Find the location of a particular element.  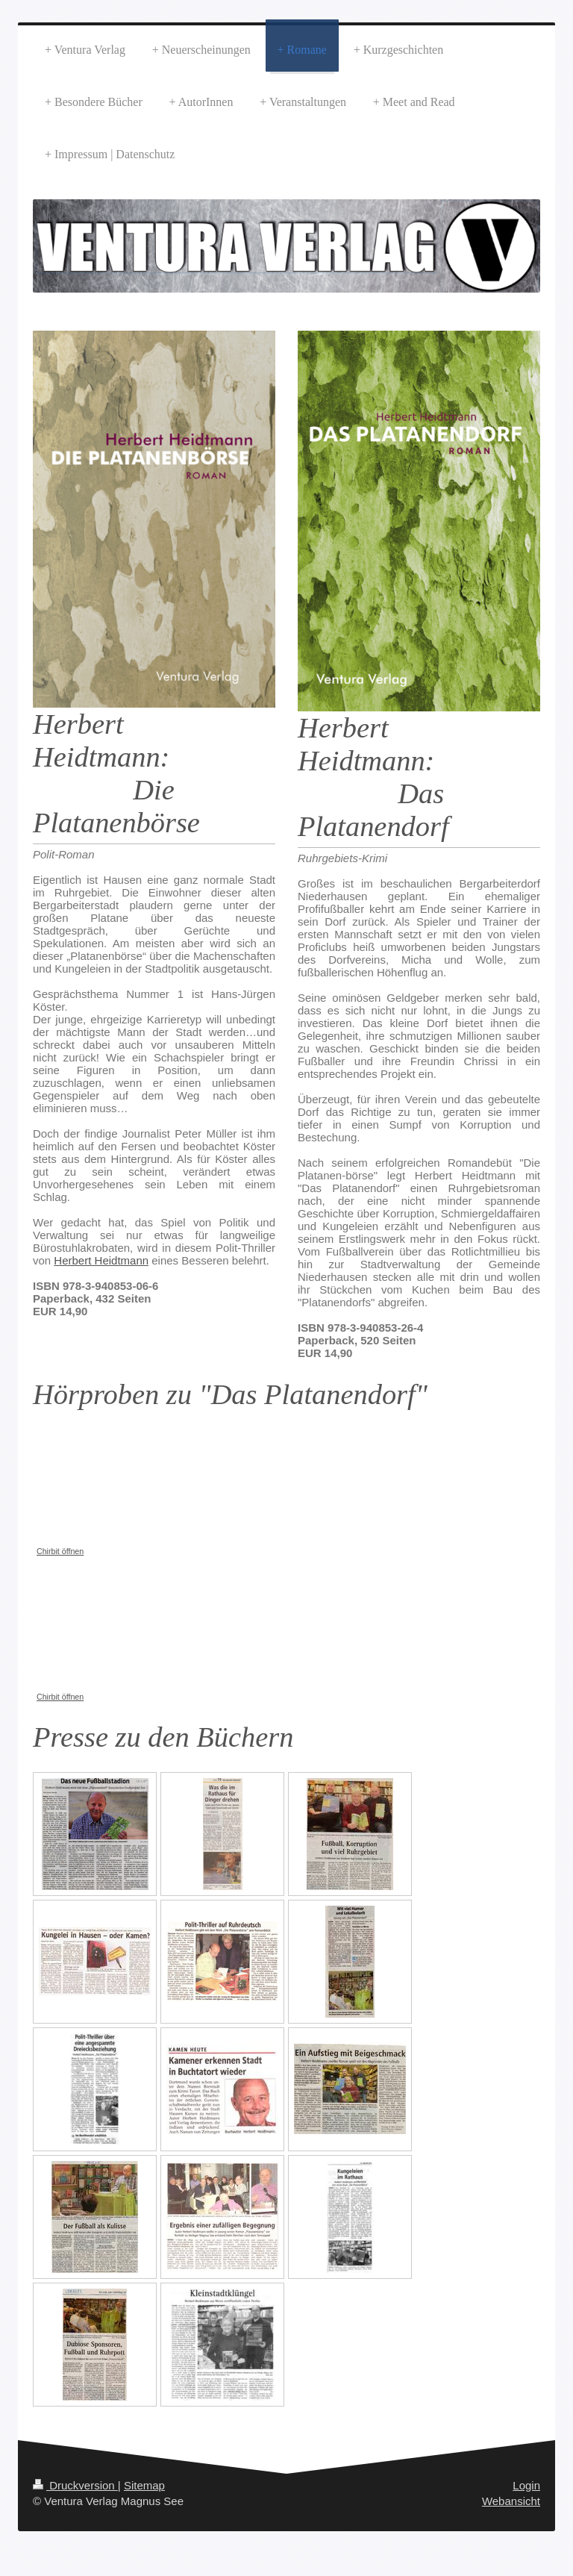

Chirbit öffnen is located at coordinates (60, 1551).